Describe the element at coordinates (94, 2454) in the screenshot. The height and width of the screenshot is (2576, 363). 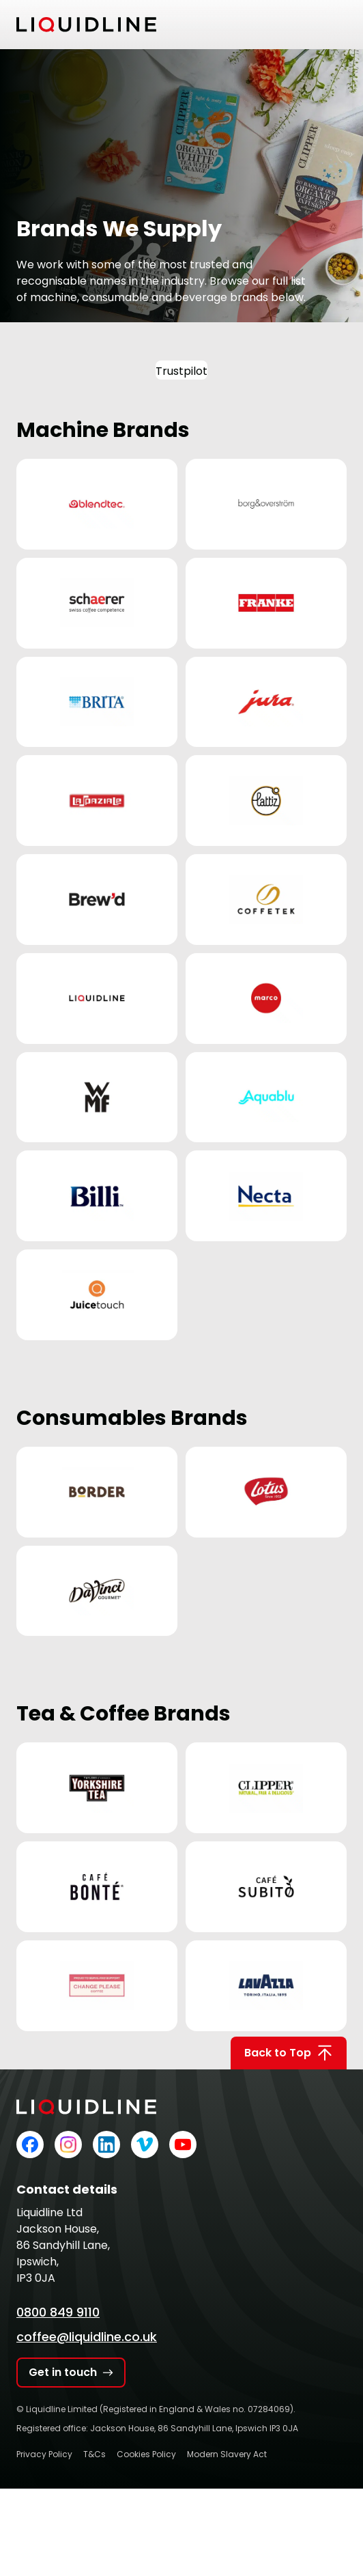
I see `T&Cs` at that location.